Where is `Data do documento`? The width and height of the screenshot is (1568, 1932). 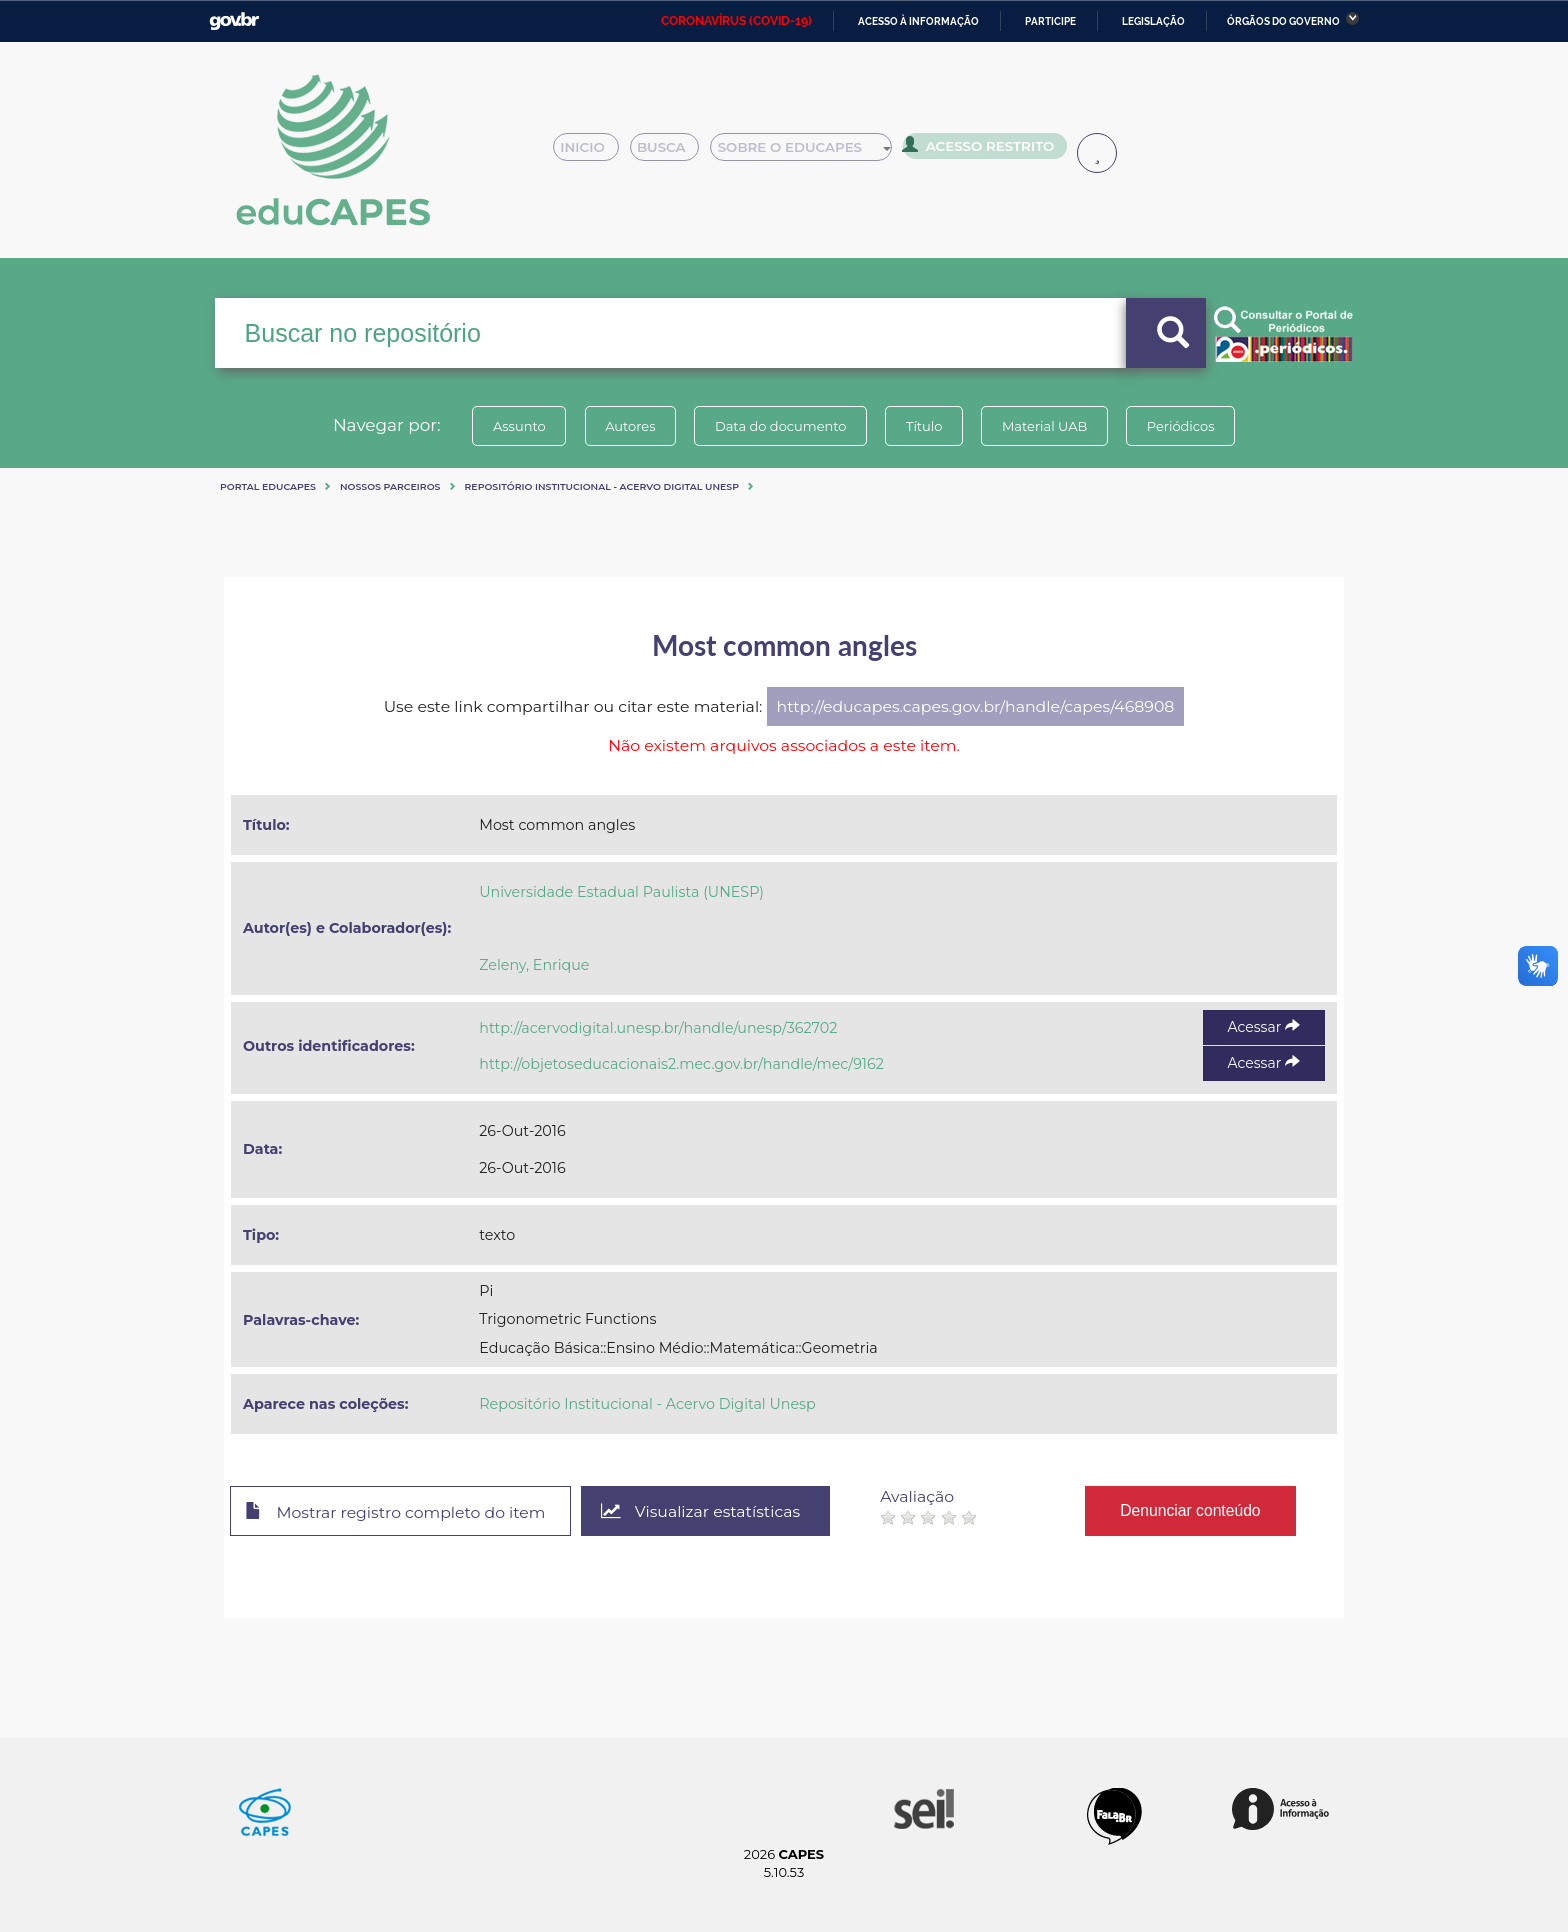 Data do documento is located at coordinates (780, 426).